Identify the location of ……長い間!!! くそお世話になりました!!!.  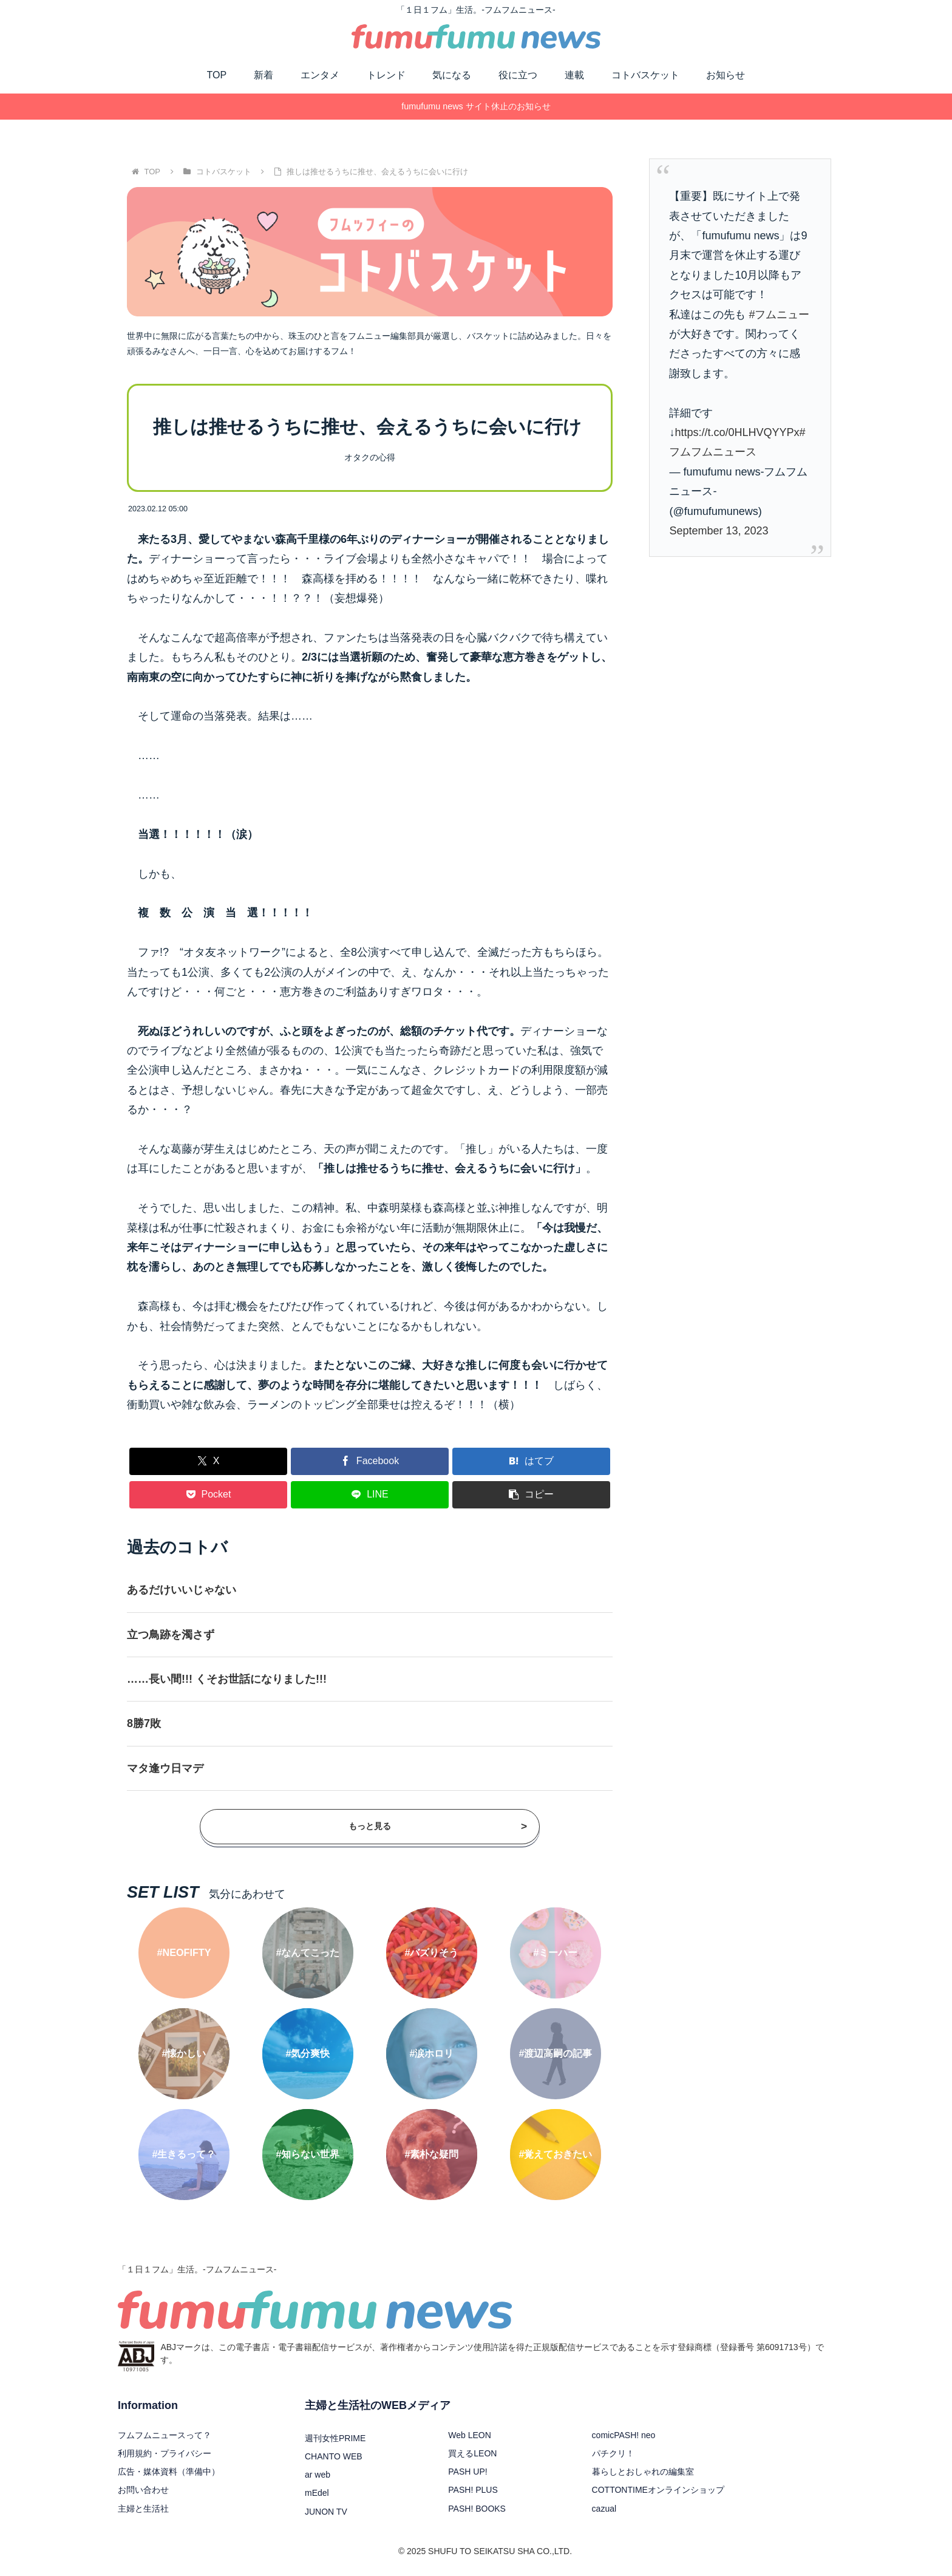
(227, 1679).